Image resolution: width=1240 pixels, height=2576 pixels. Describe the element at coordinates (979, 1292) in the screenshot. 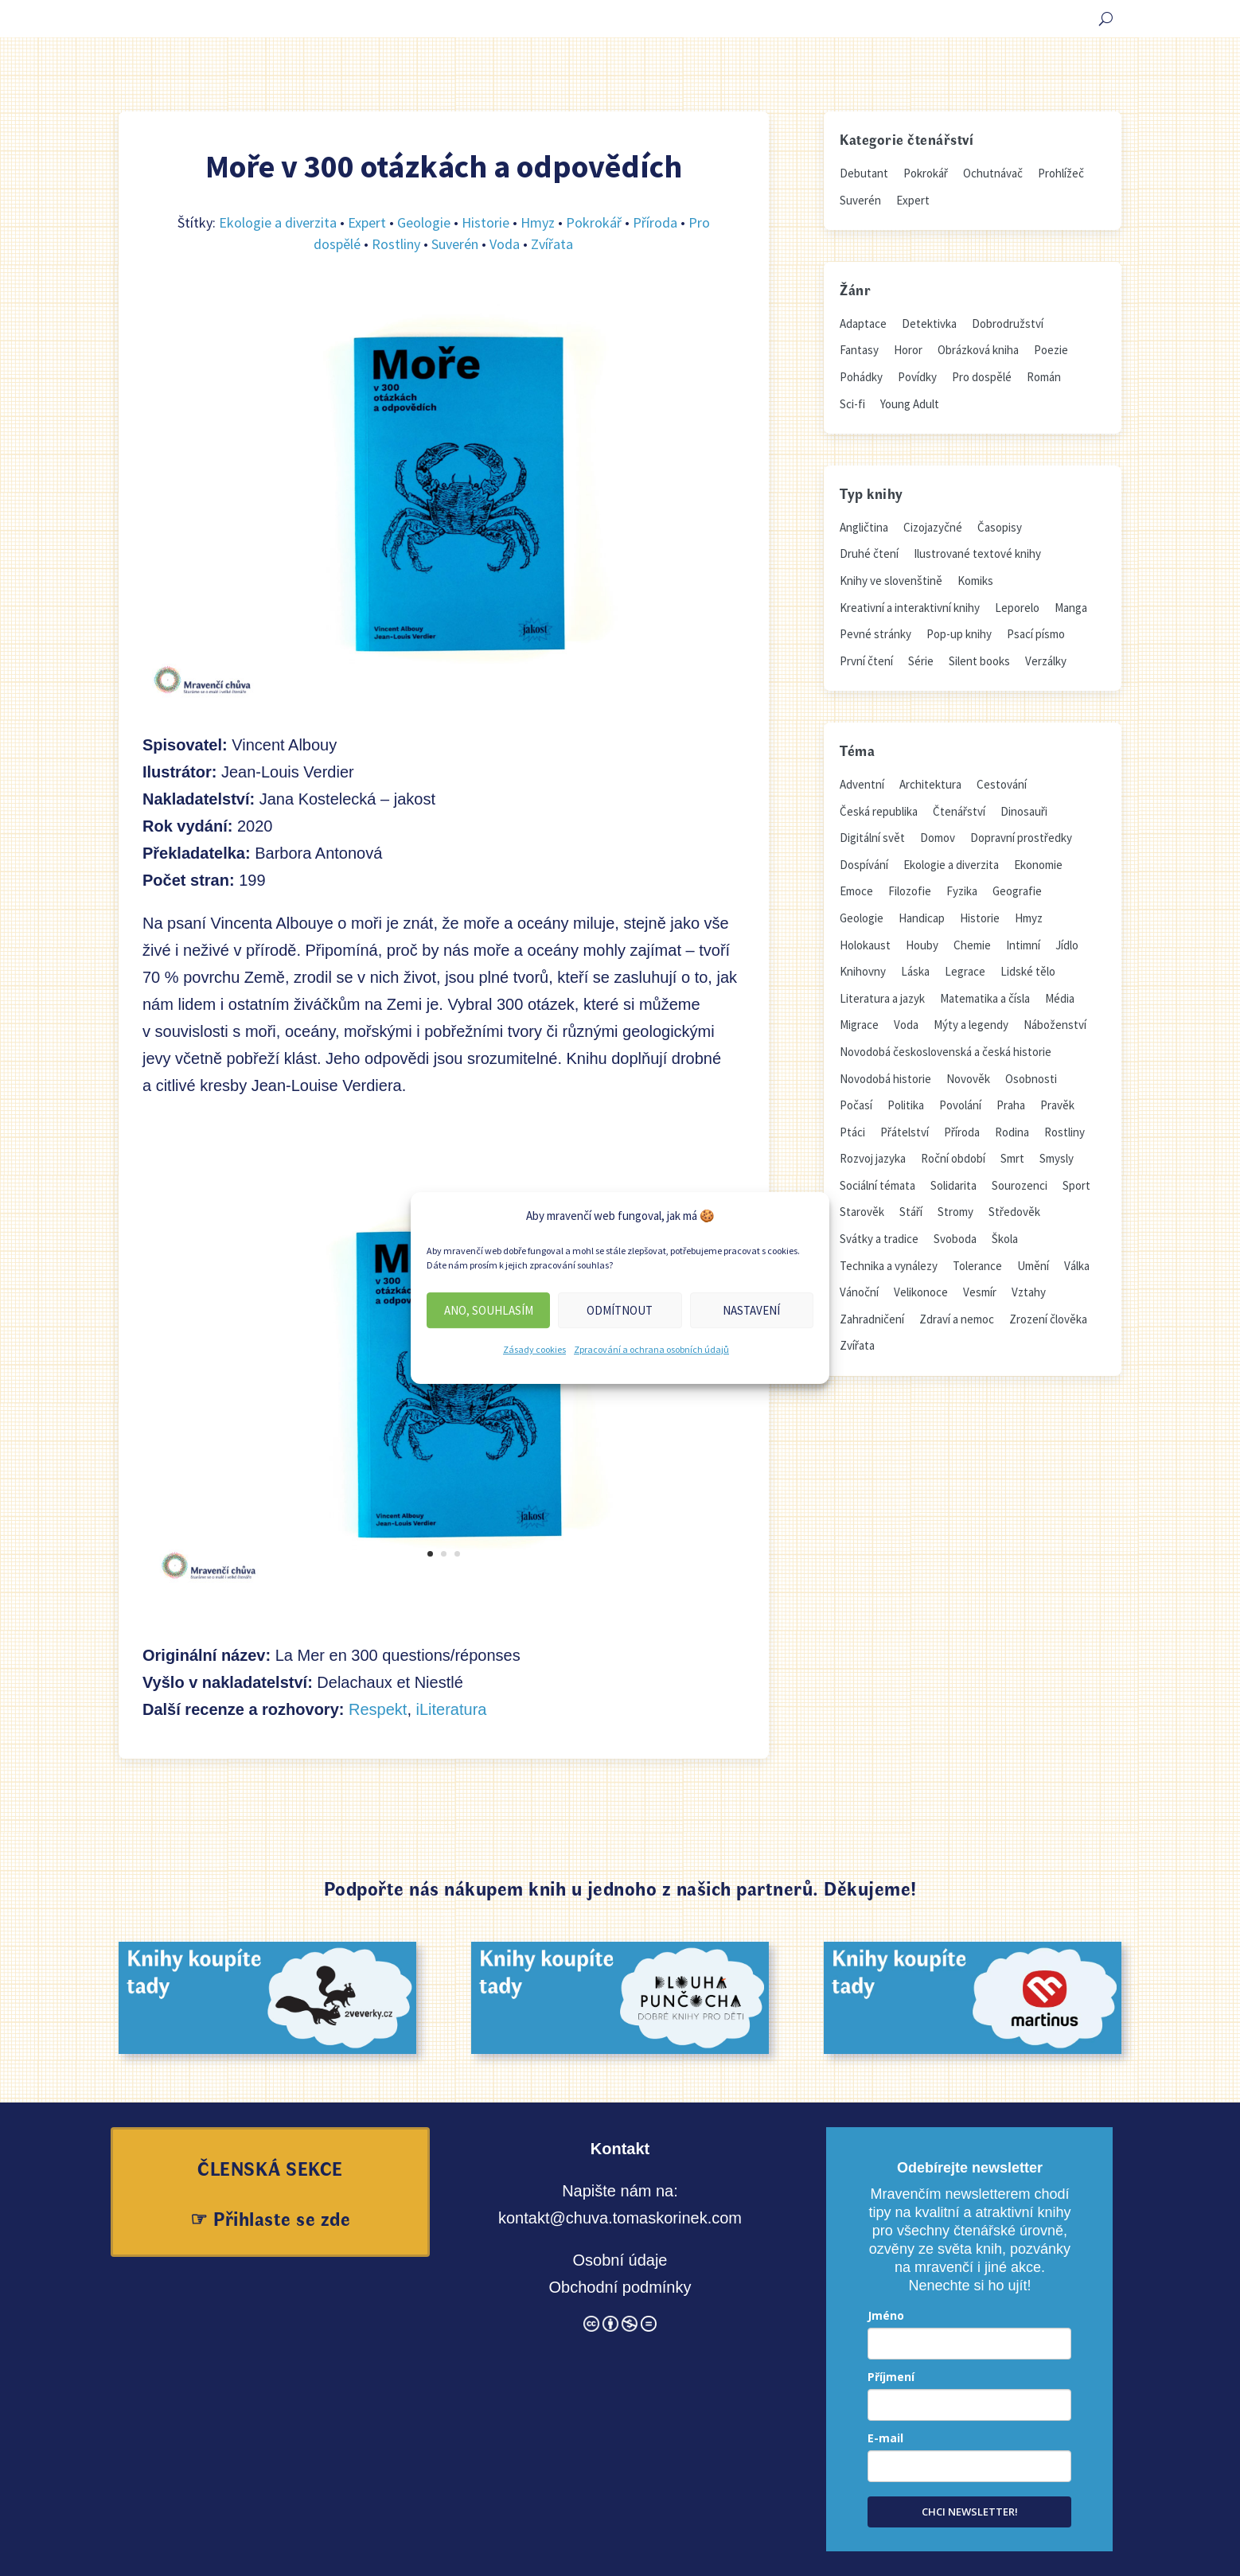

I see `Vesmír` at that location.